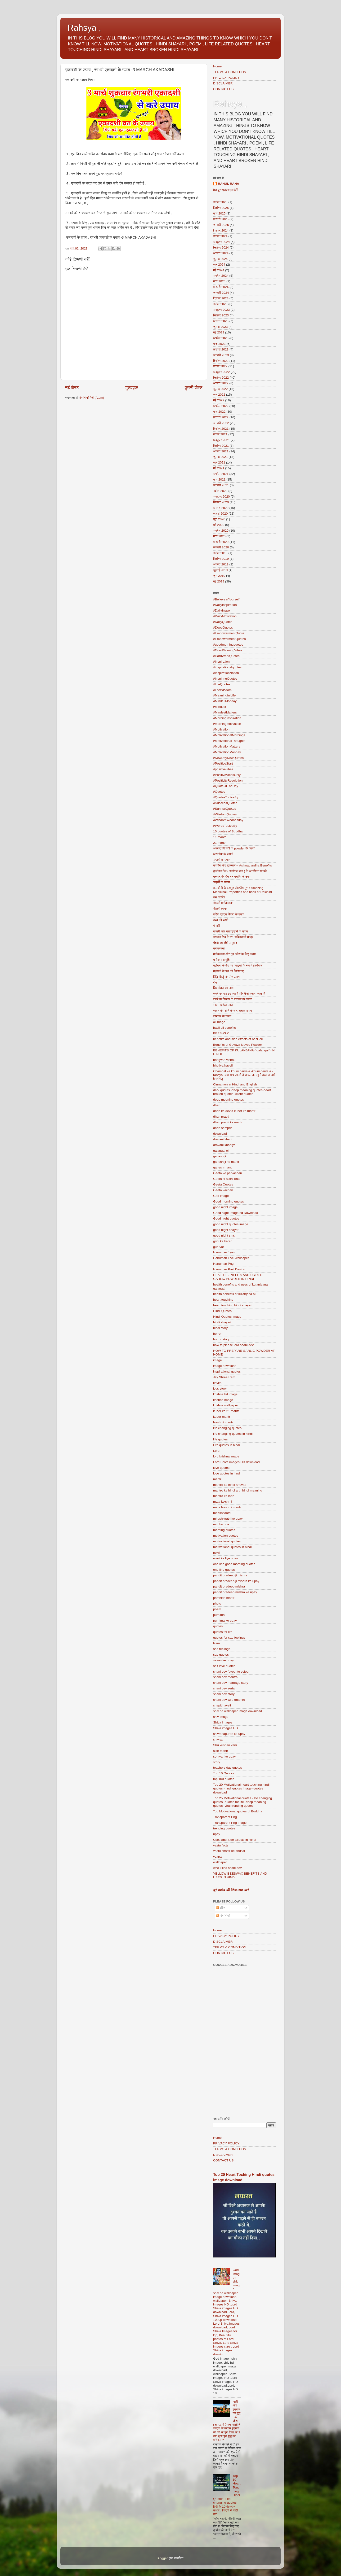 Image resolution: width=341 pixels, height=2576 pixels. Describe the element at coordinates (225, 678) in the screenshot. I see `#InspiringQuotes` at that location.